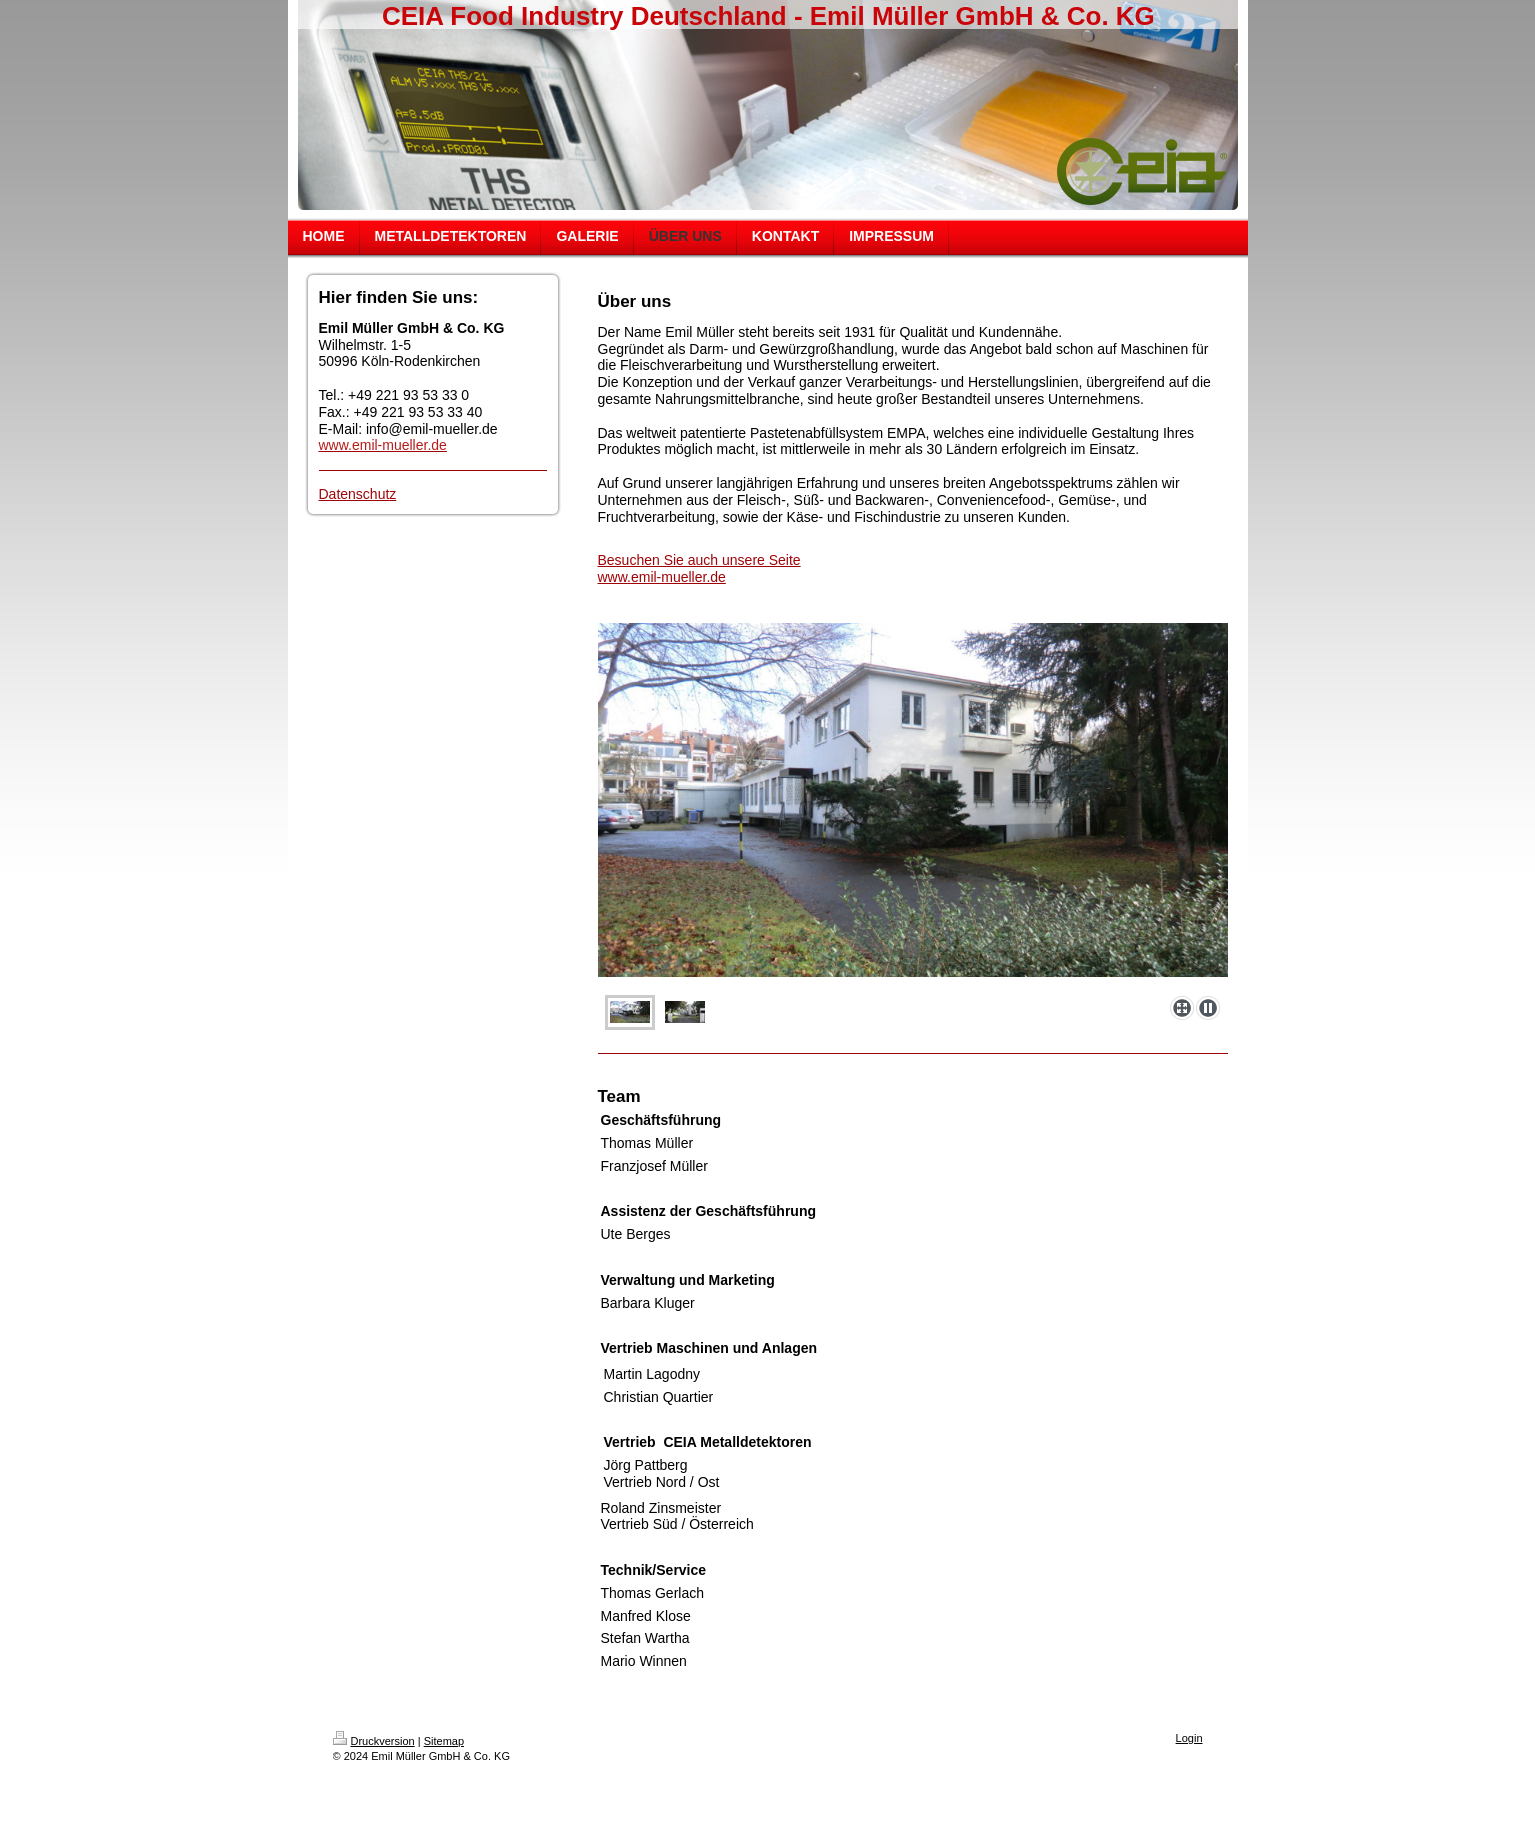 This screenshot has width=1535, height=1835. Describe the element at coordinates (358, 494) in the screenshot. I see `Datenschutz` at that location.